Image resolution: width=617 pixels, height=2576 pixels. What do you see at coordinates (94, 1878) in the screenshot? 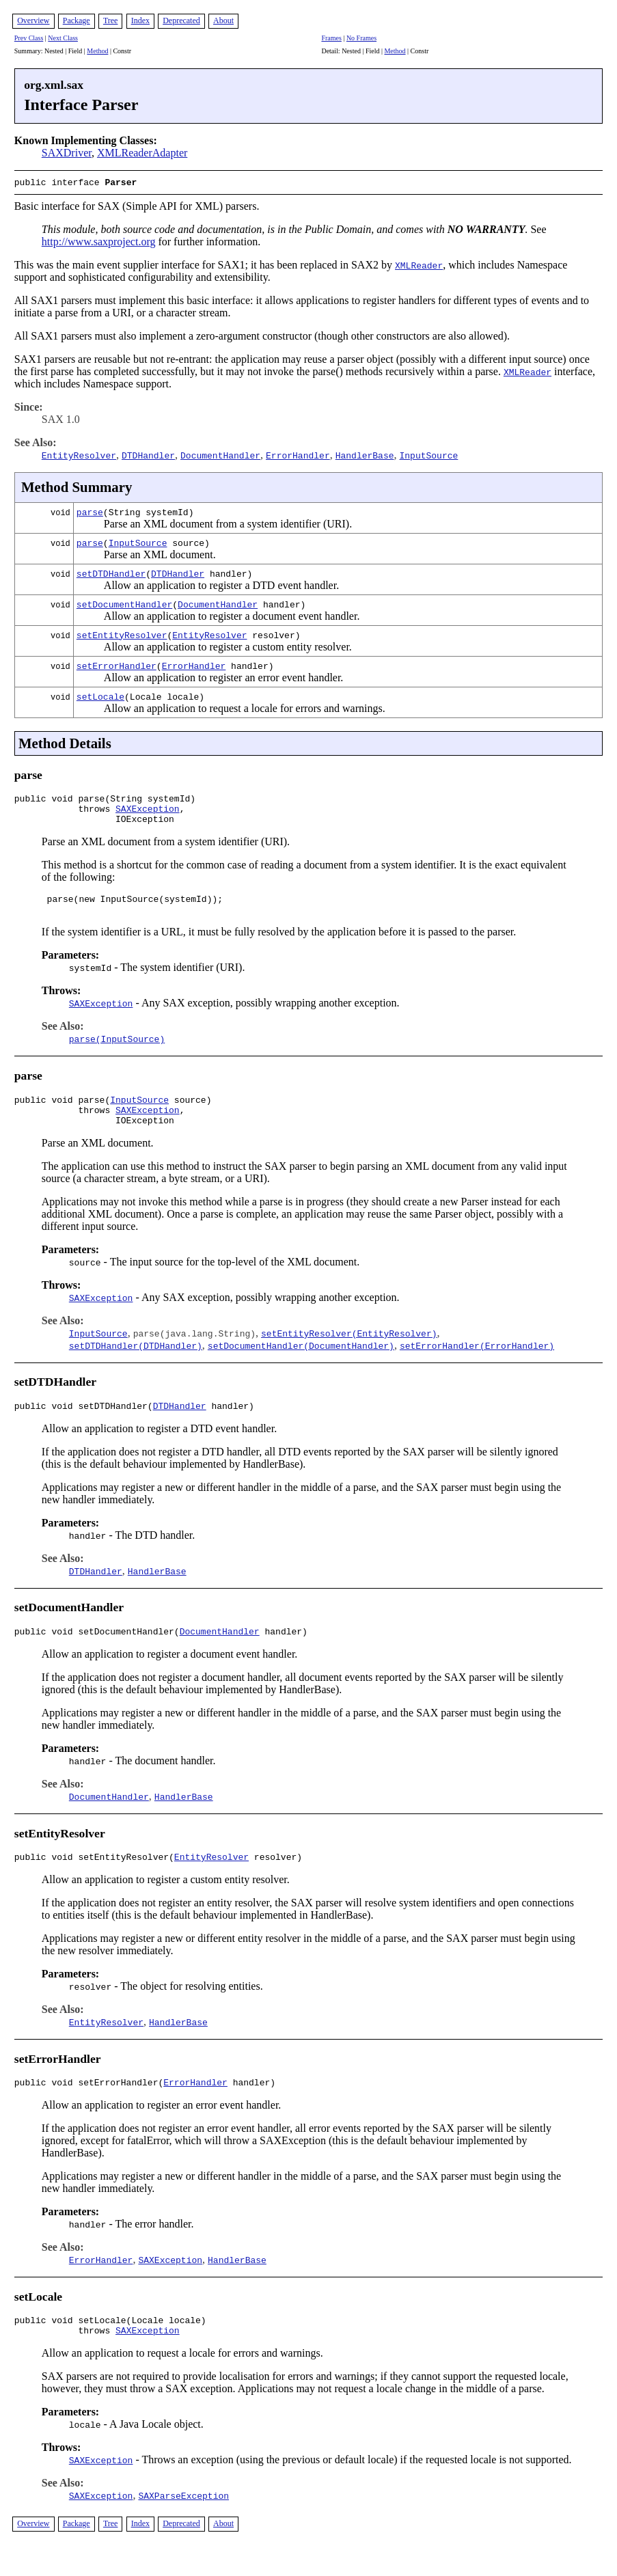
I see `public void setEntityResolver(` at bounding box center [94, 1878].